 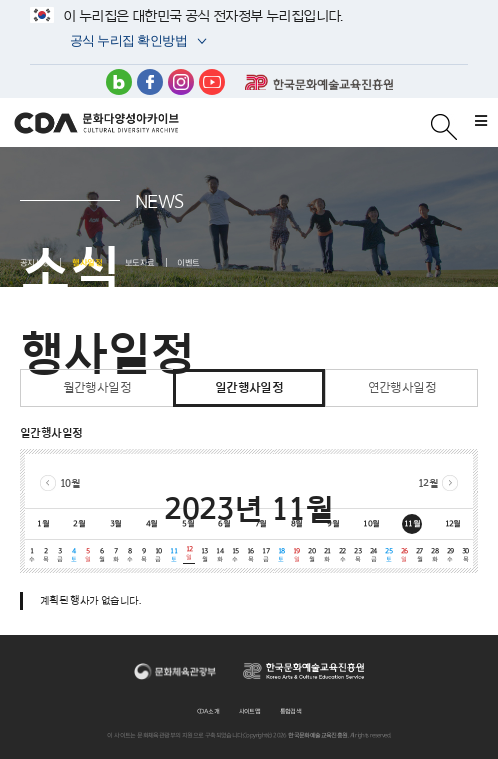 I want to click on 1월, so click(x=43, y=523).